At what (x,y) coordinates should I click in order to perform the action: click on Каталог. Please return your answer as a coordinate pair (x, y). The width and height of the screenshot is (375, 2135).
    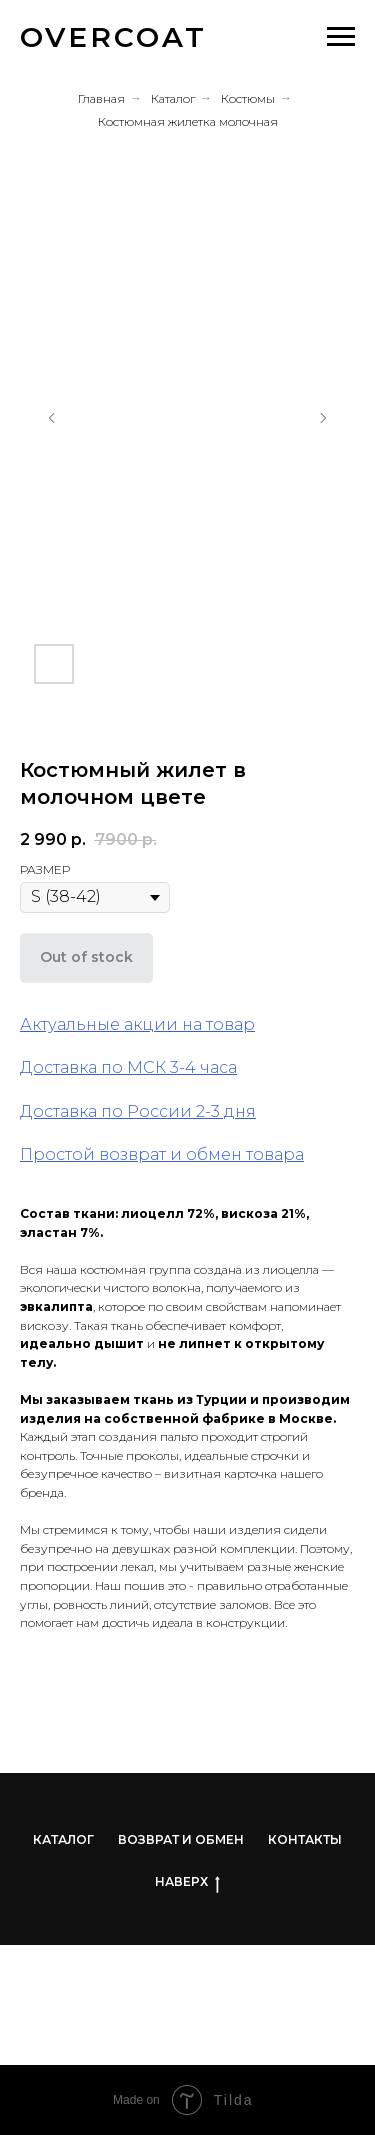
    Looking at the image, I should click on (173, 98).